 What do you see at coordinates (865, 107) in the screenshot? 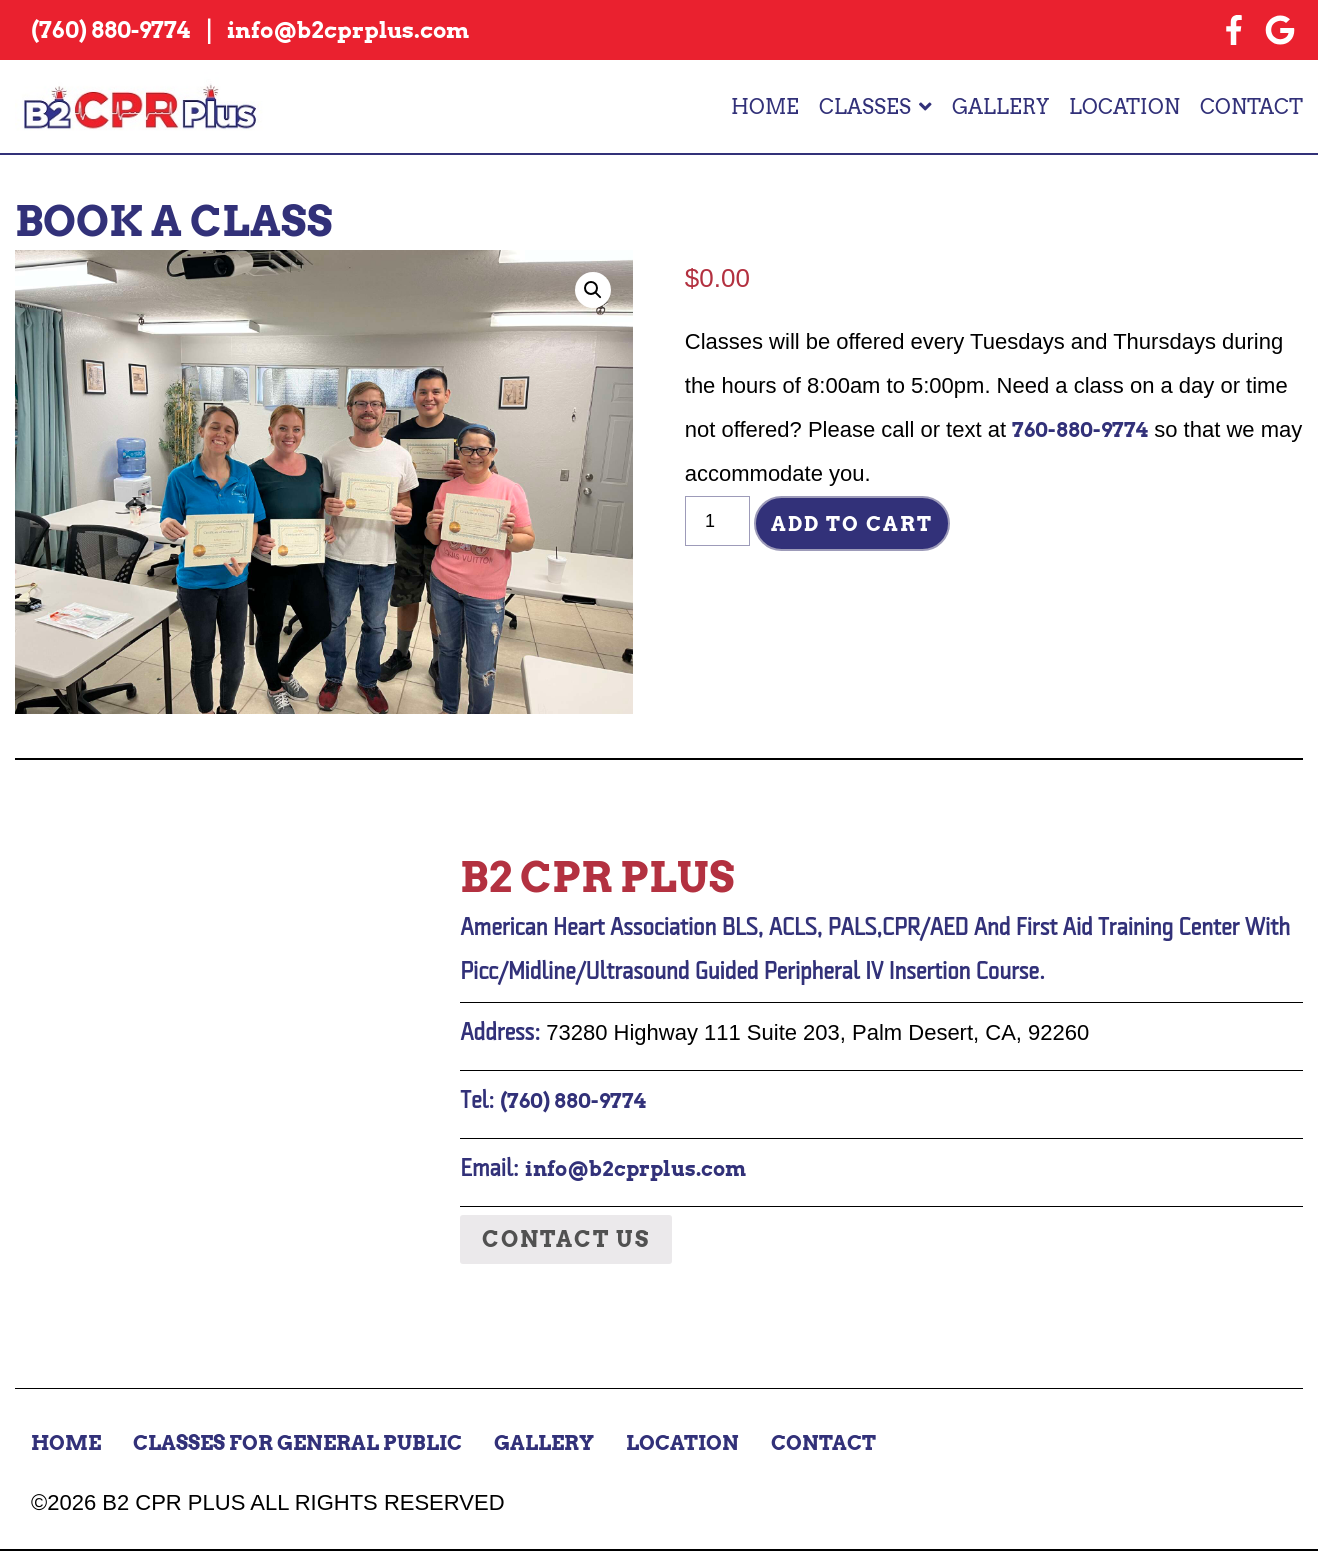
I see `Classes` at bounding box center [865, 107].